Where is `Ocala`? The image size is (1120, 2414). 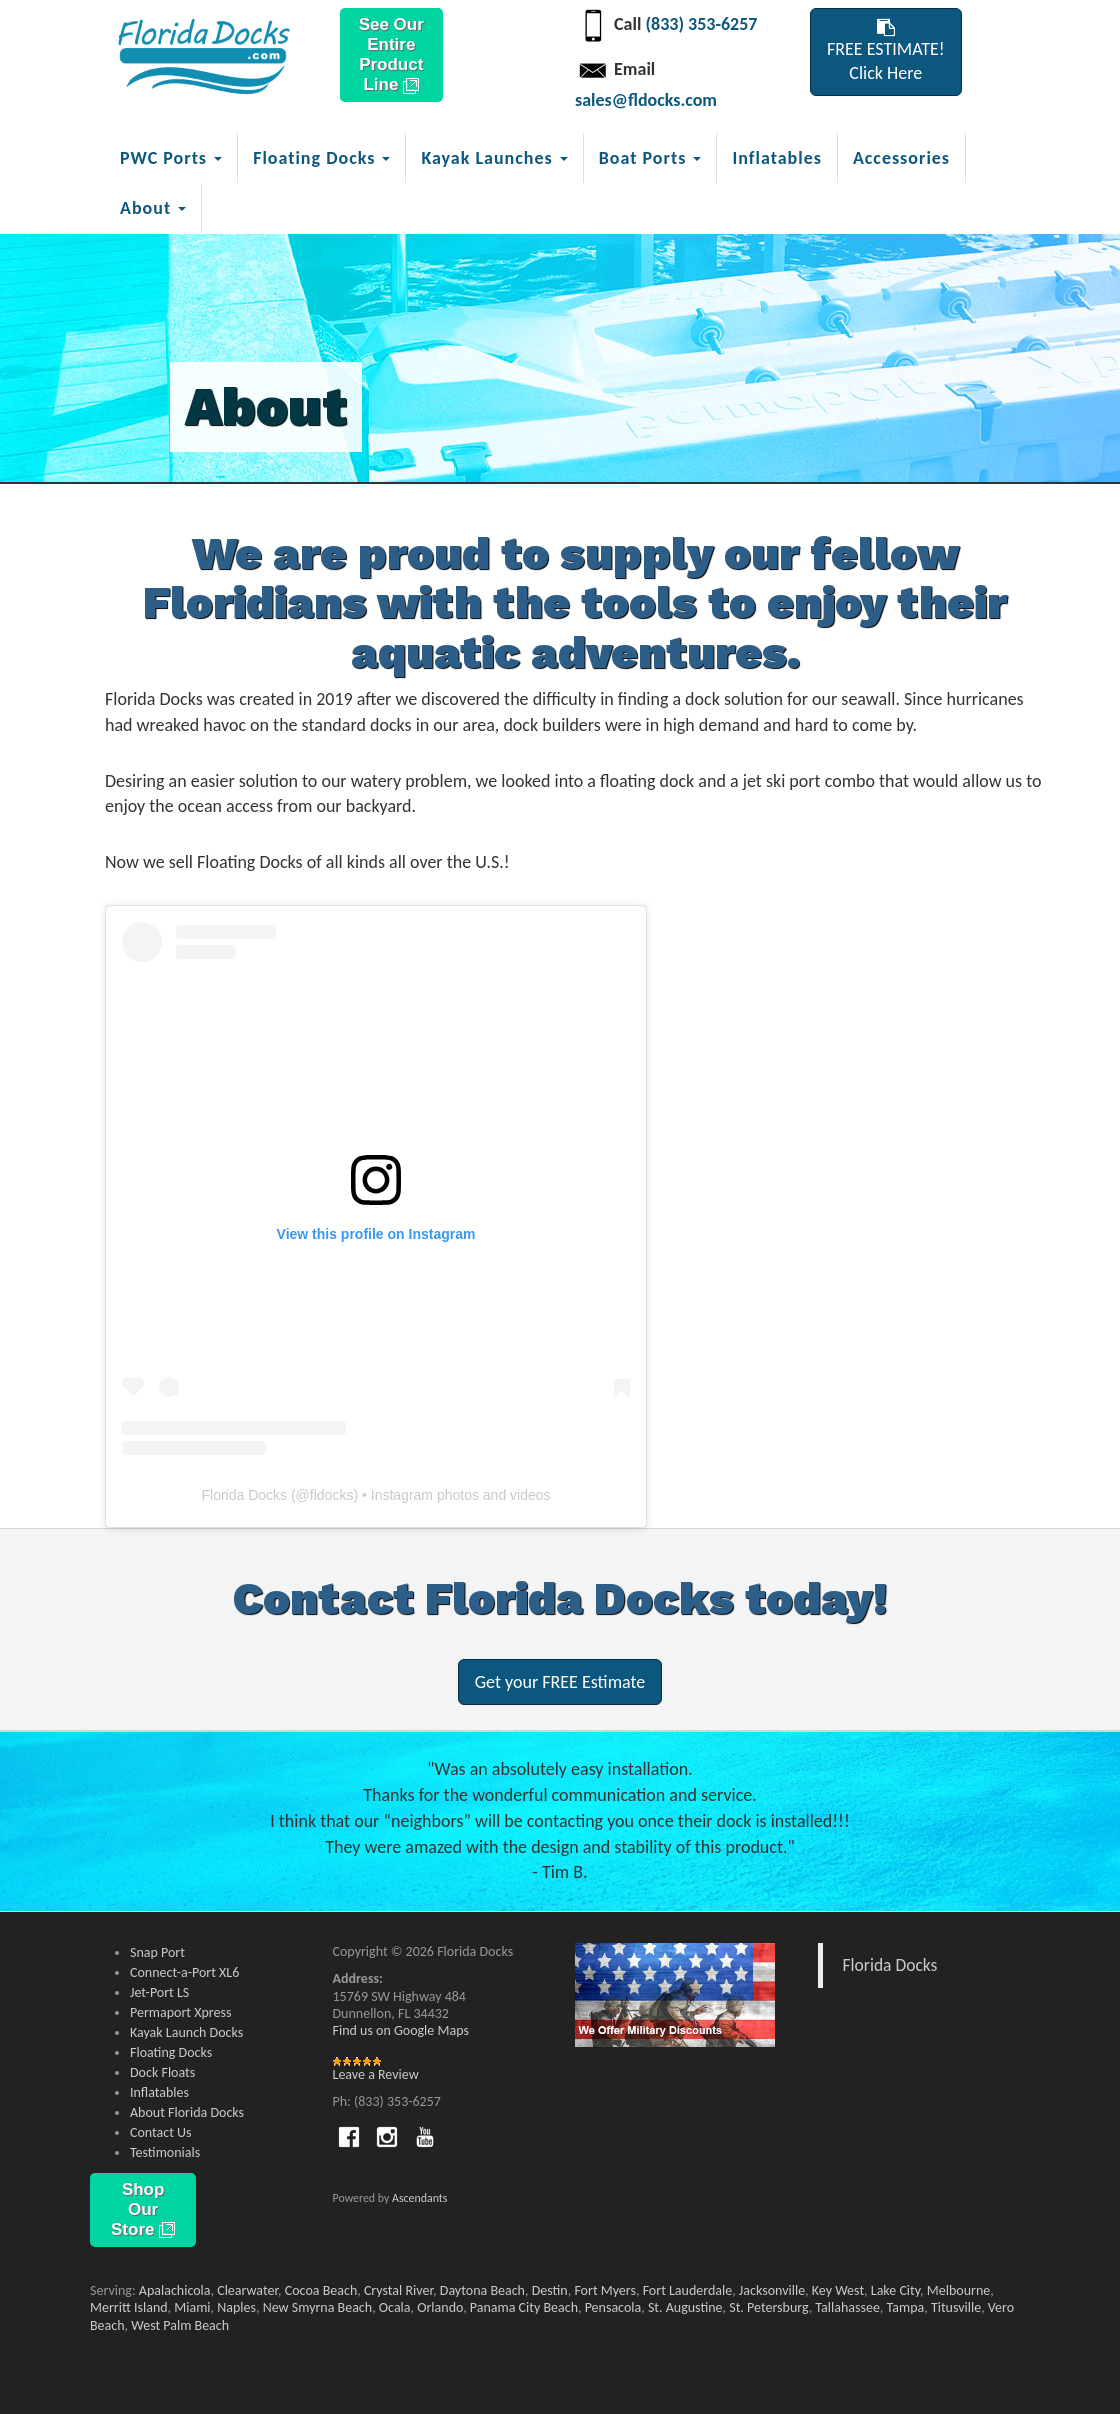
Ocala is located at coordinates (395, 2307).